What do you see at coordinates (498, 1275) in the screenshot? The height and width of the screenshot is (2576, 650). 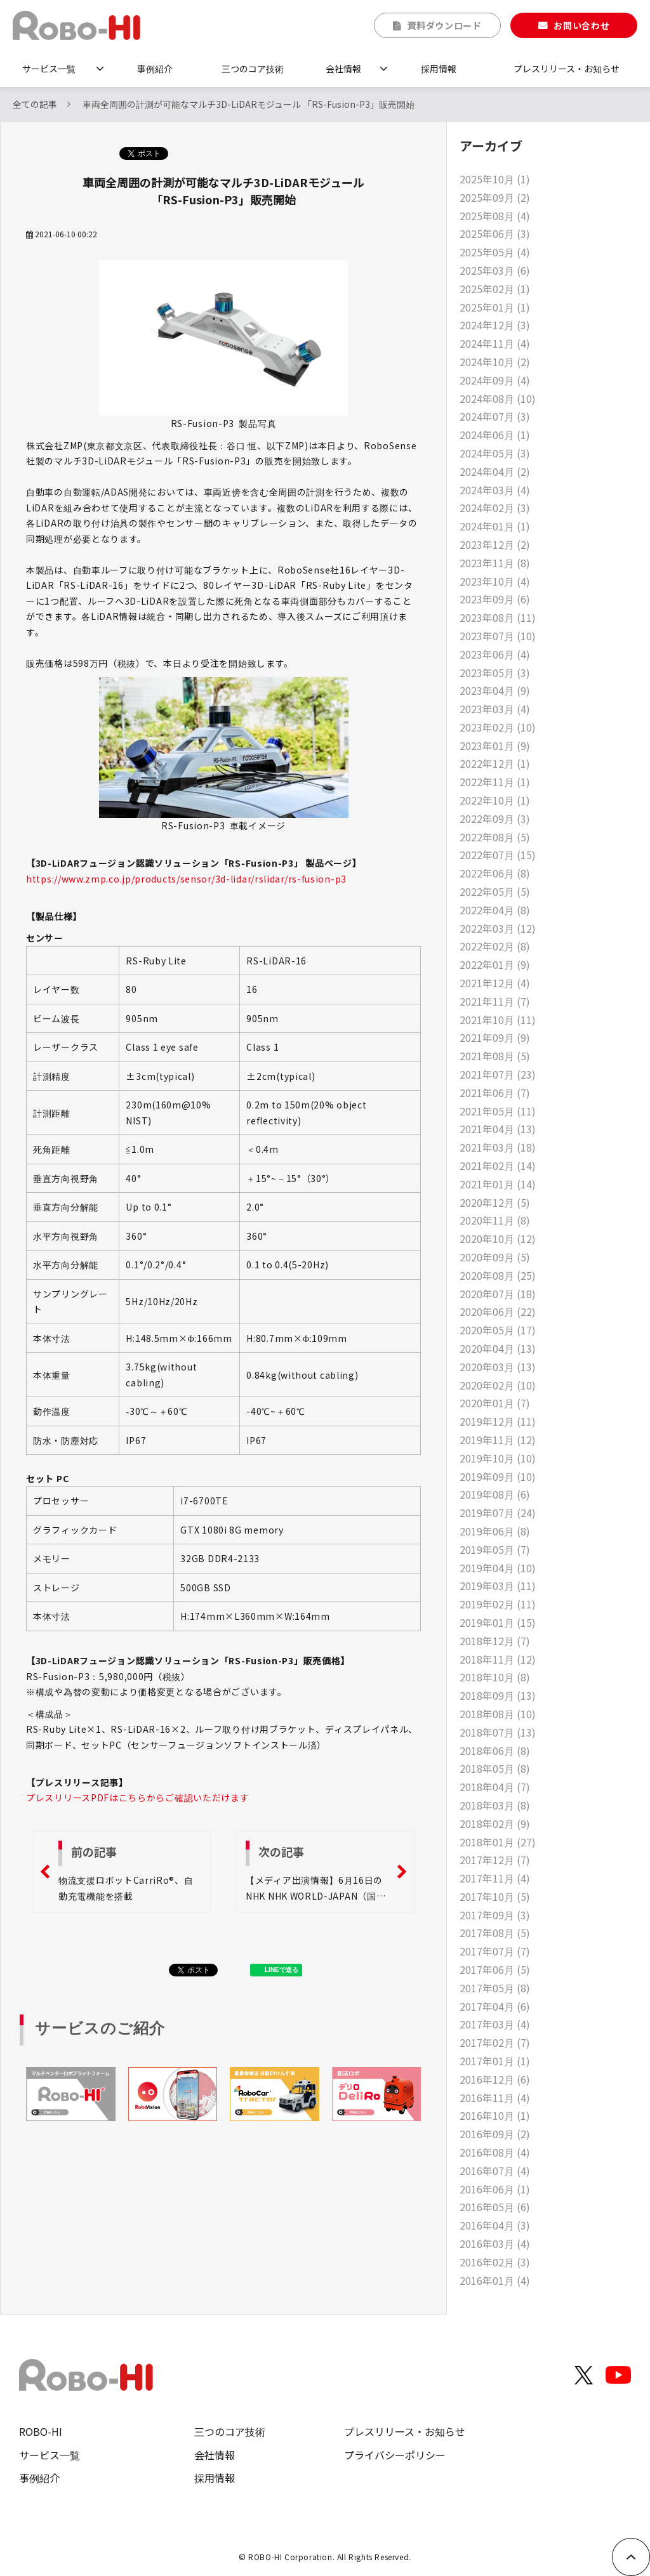 I see `2020年08月 (25)` at bounding box center [498, 1275].